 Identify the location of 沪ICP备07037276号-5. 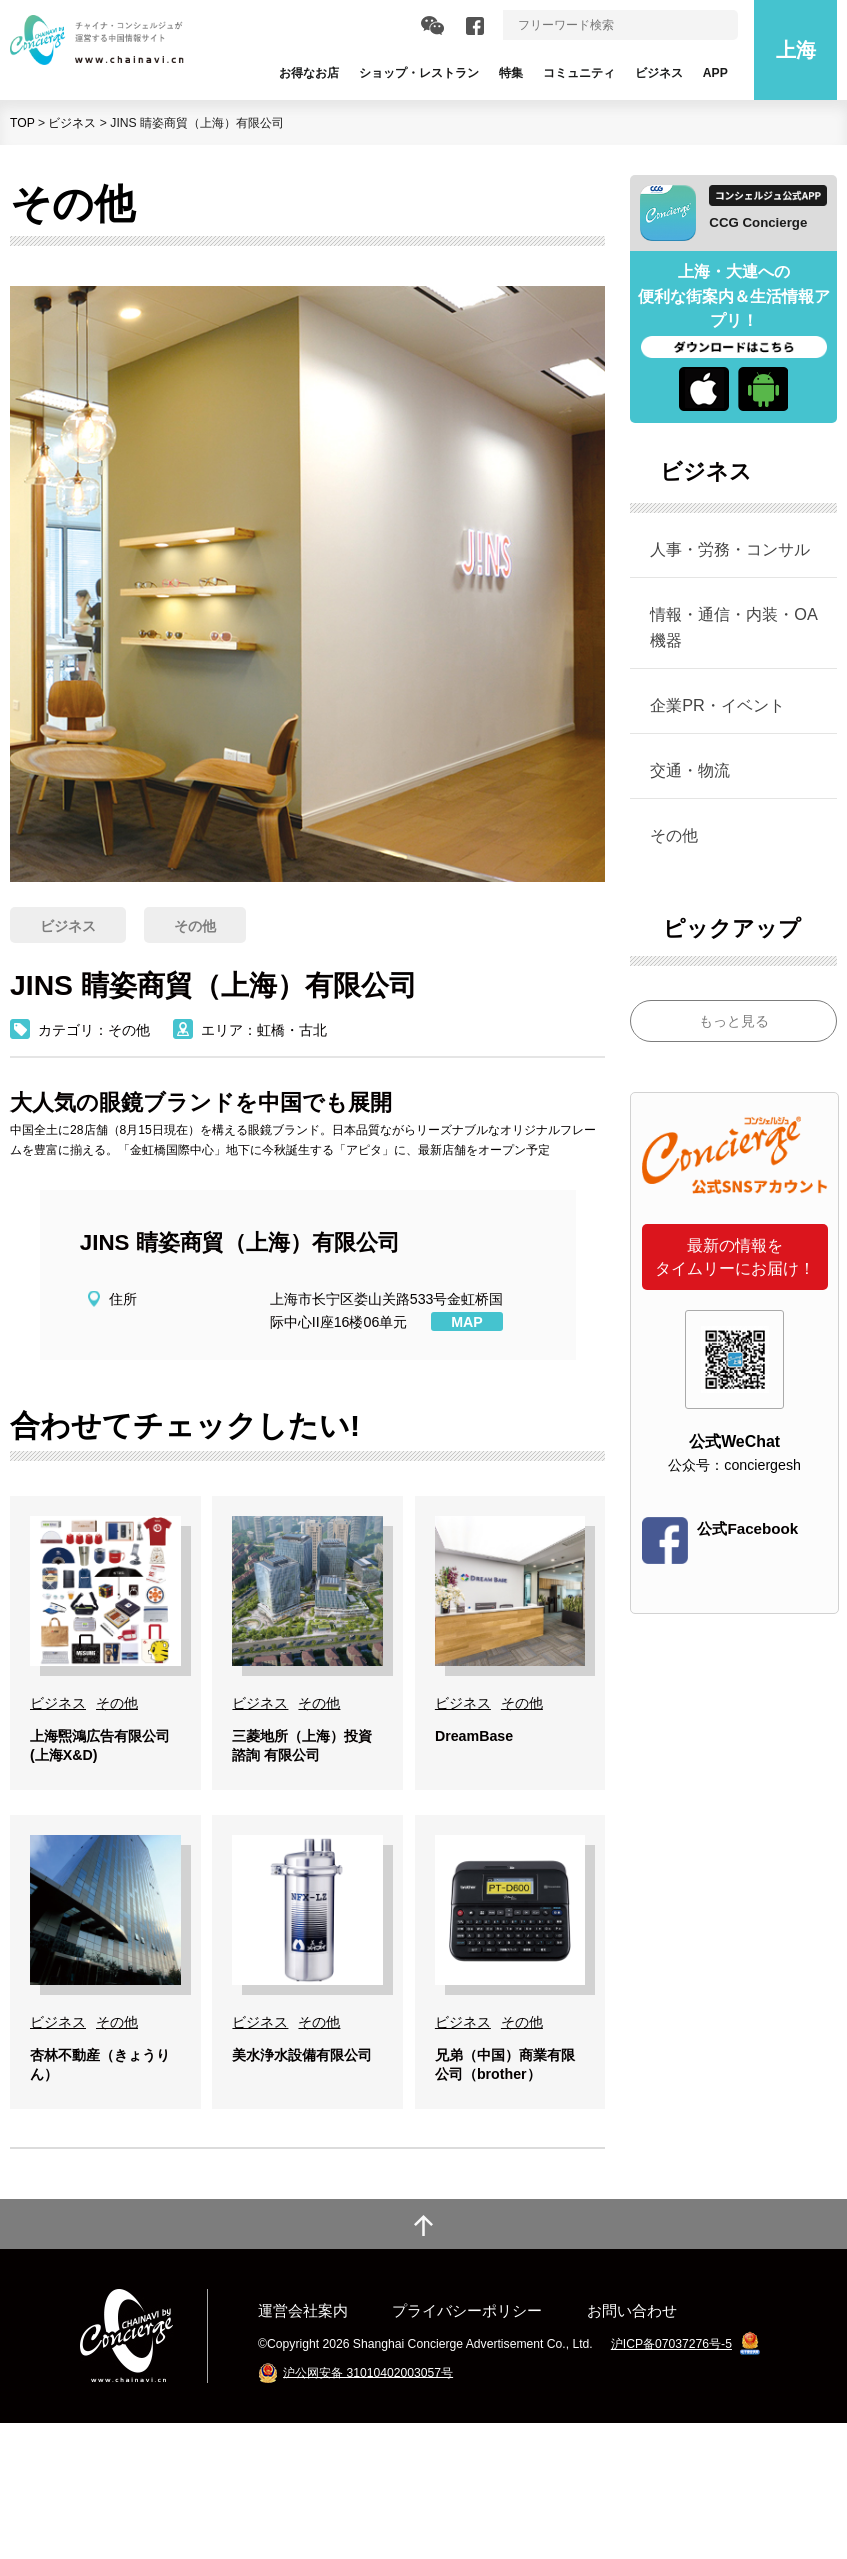
(671, 2480).